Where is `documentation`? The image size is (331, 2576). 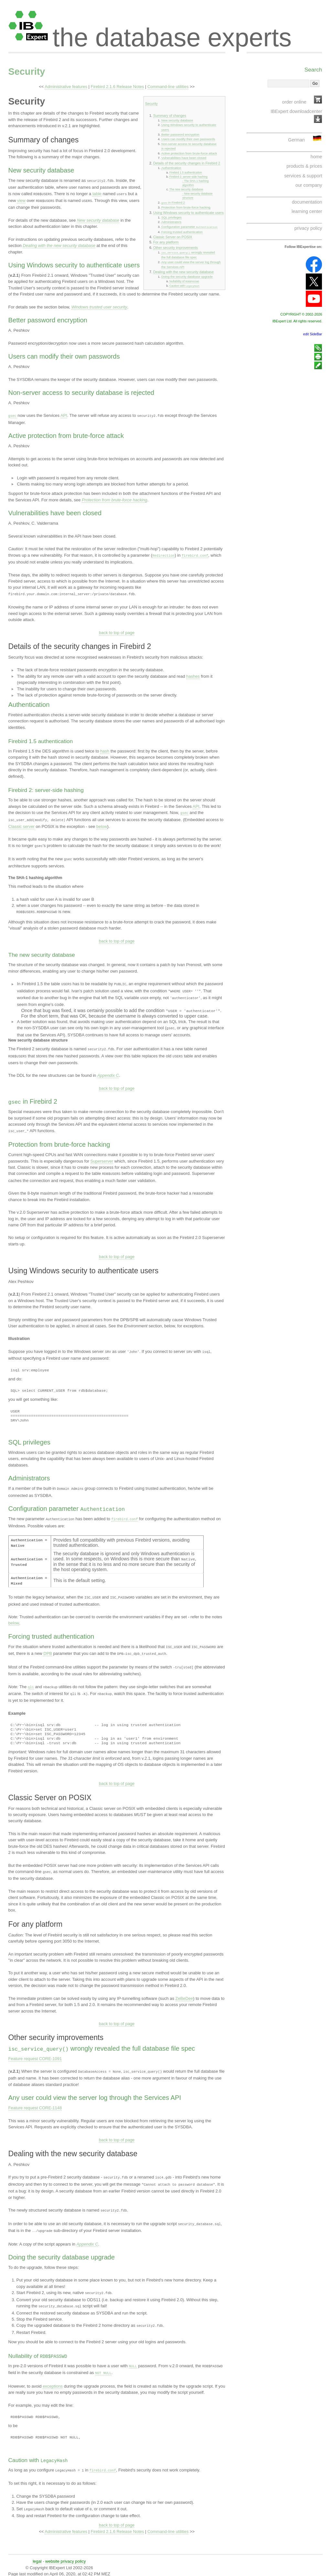
documentation is located at coordinates (307, 202).